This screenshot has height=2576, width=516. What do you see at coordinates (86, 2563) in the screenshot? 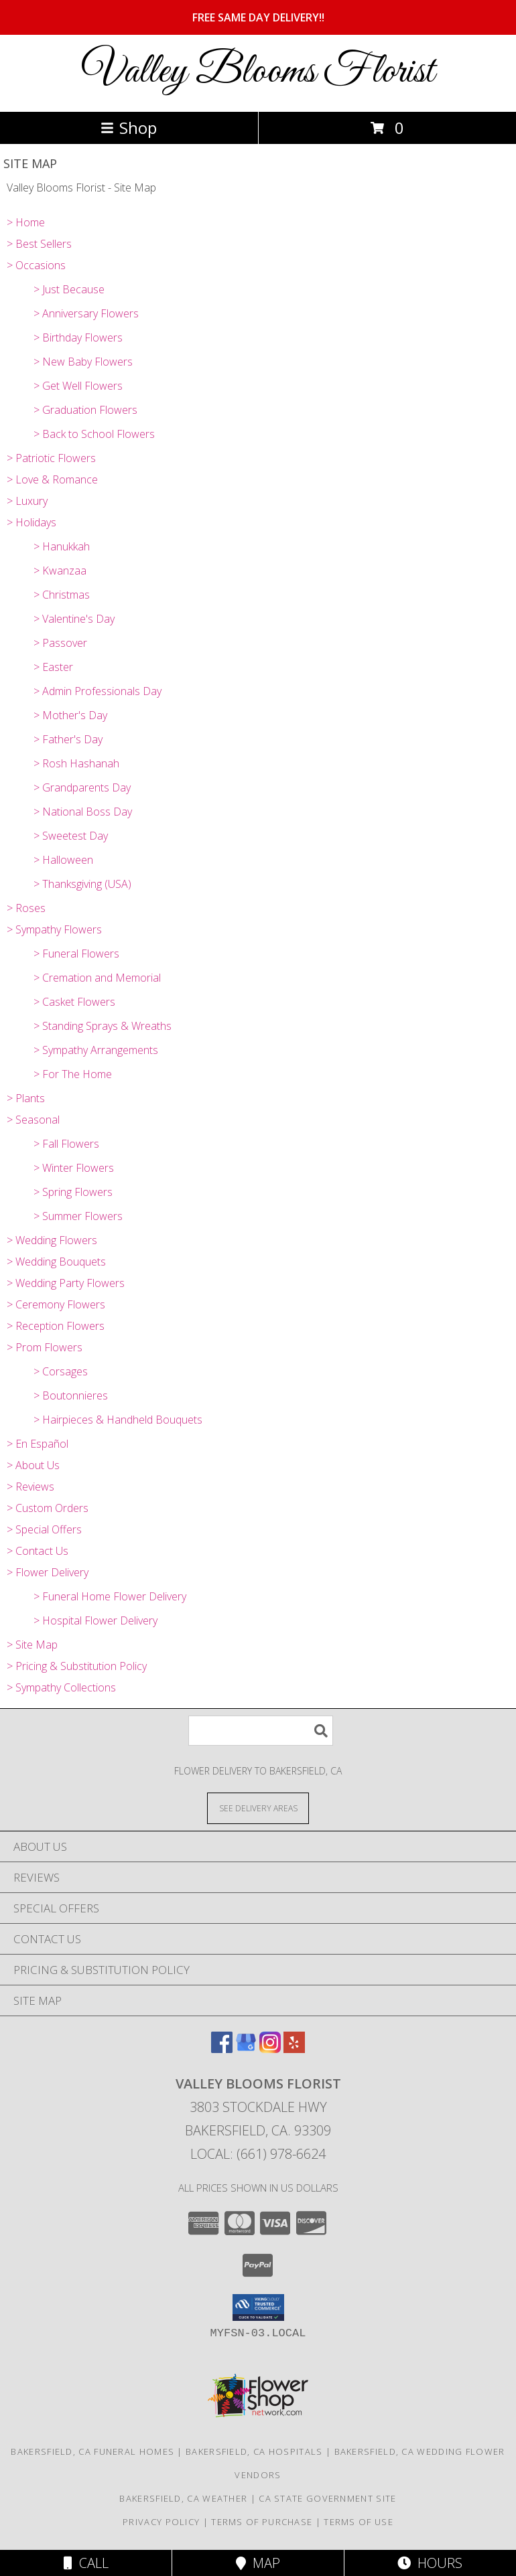
I see `Call [Click to Call]` at bounding box center [86, 2563].